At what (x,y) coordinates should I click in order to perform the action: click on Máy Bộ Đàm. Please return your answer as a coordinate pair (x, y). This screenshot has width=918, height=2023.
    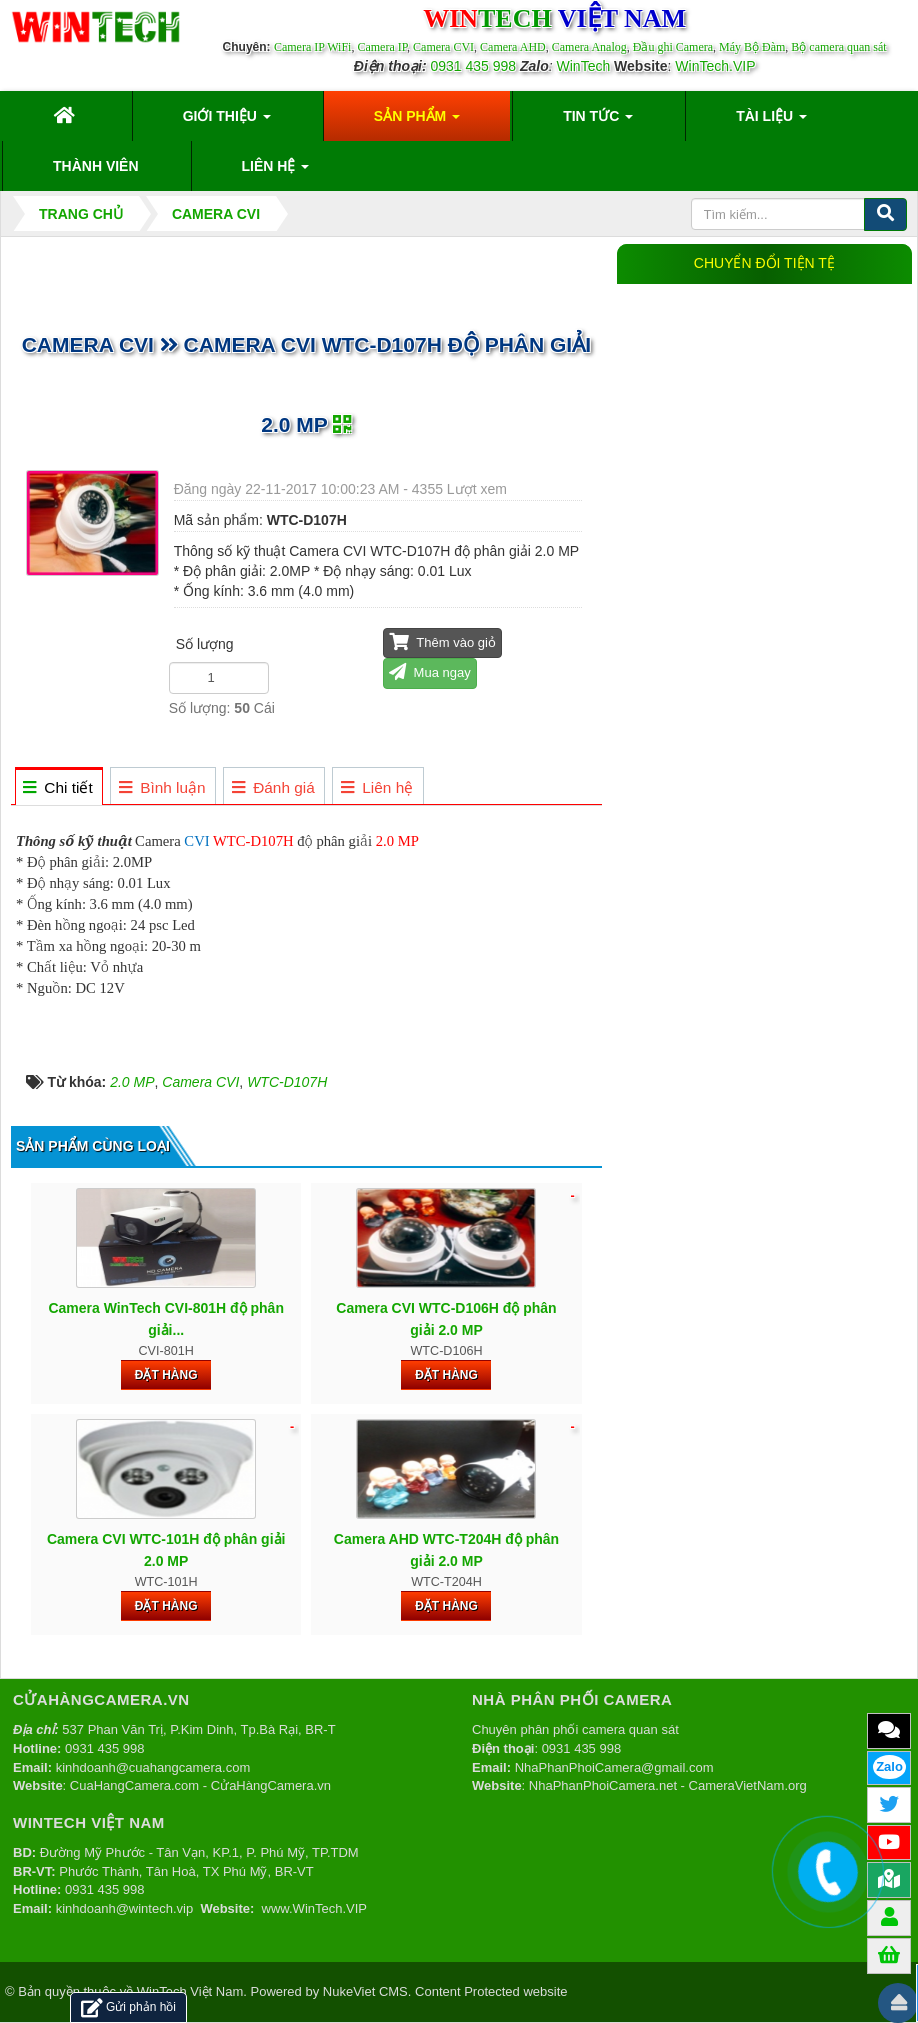
    Looking at the image, I should click on (752, 47).